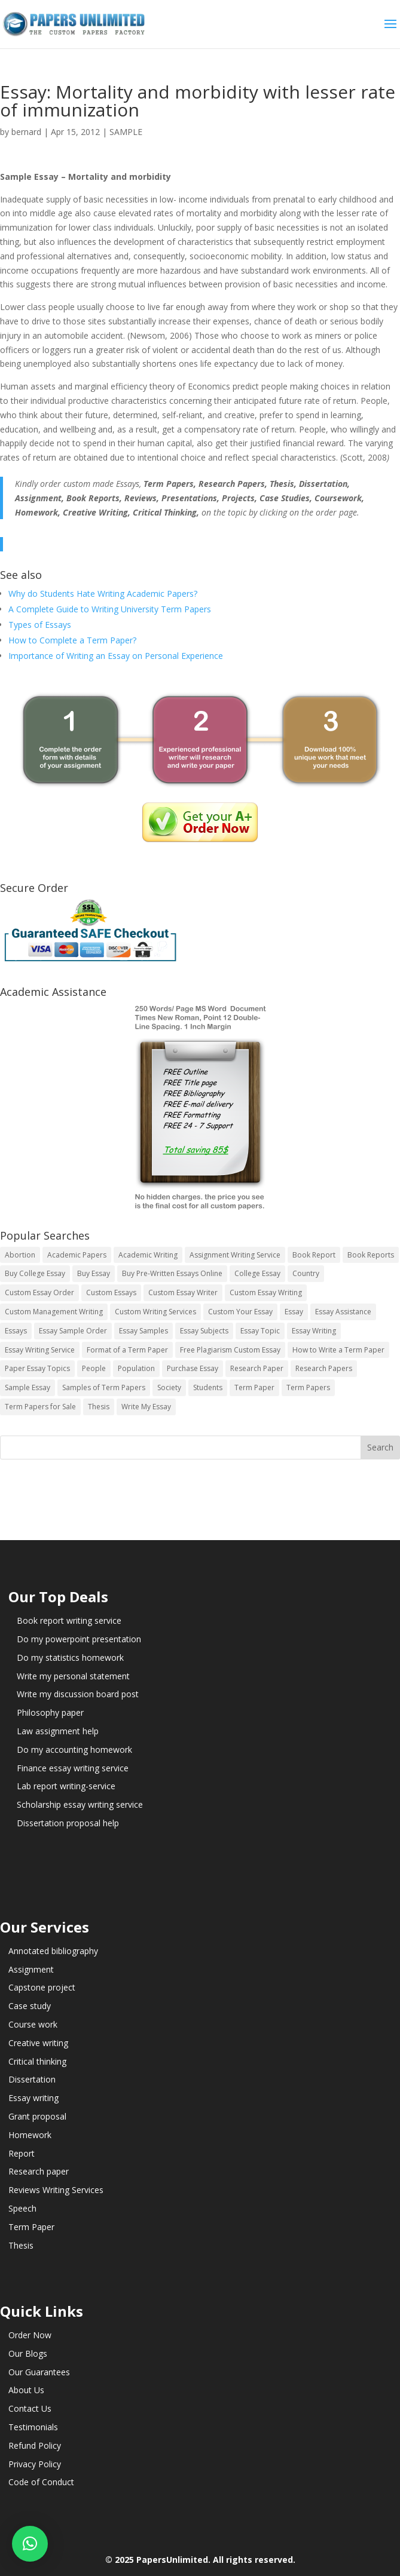 This screenshot has height=2576, width=400. Describe the element at coordinates (37, 2116) in the screenshot. I see `Grant proposal` at that location.